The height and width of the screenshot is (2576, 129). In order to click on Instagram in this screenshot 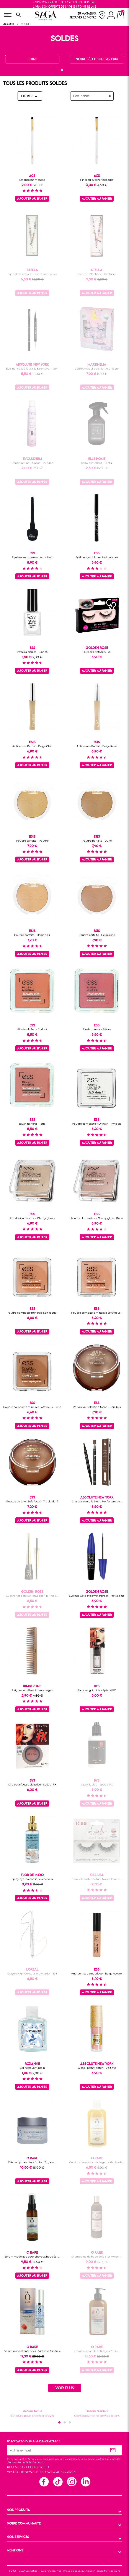, I will do `click(71, 2481)`.